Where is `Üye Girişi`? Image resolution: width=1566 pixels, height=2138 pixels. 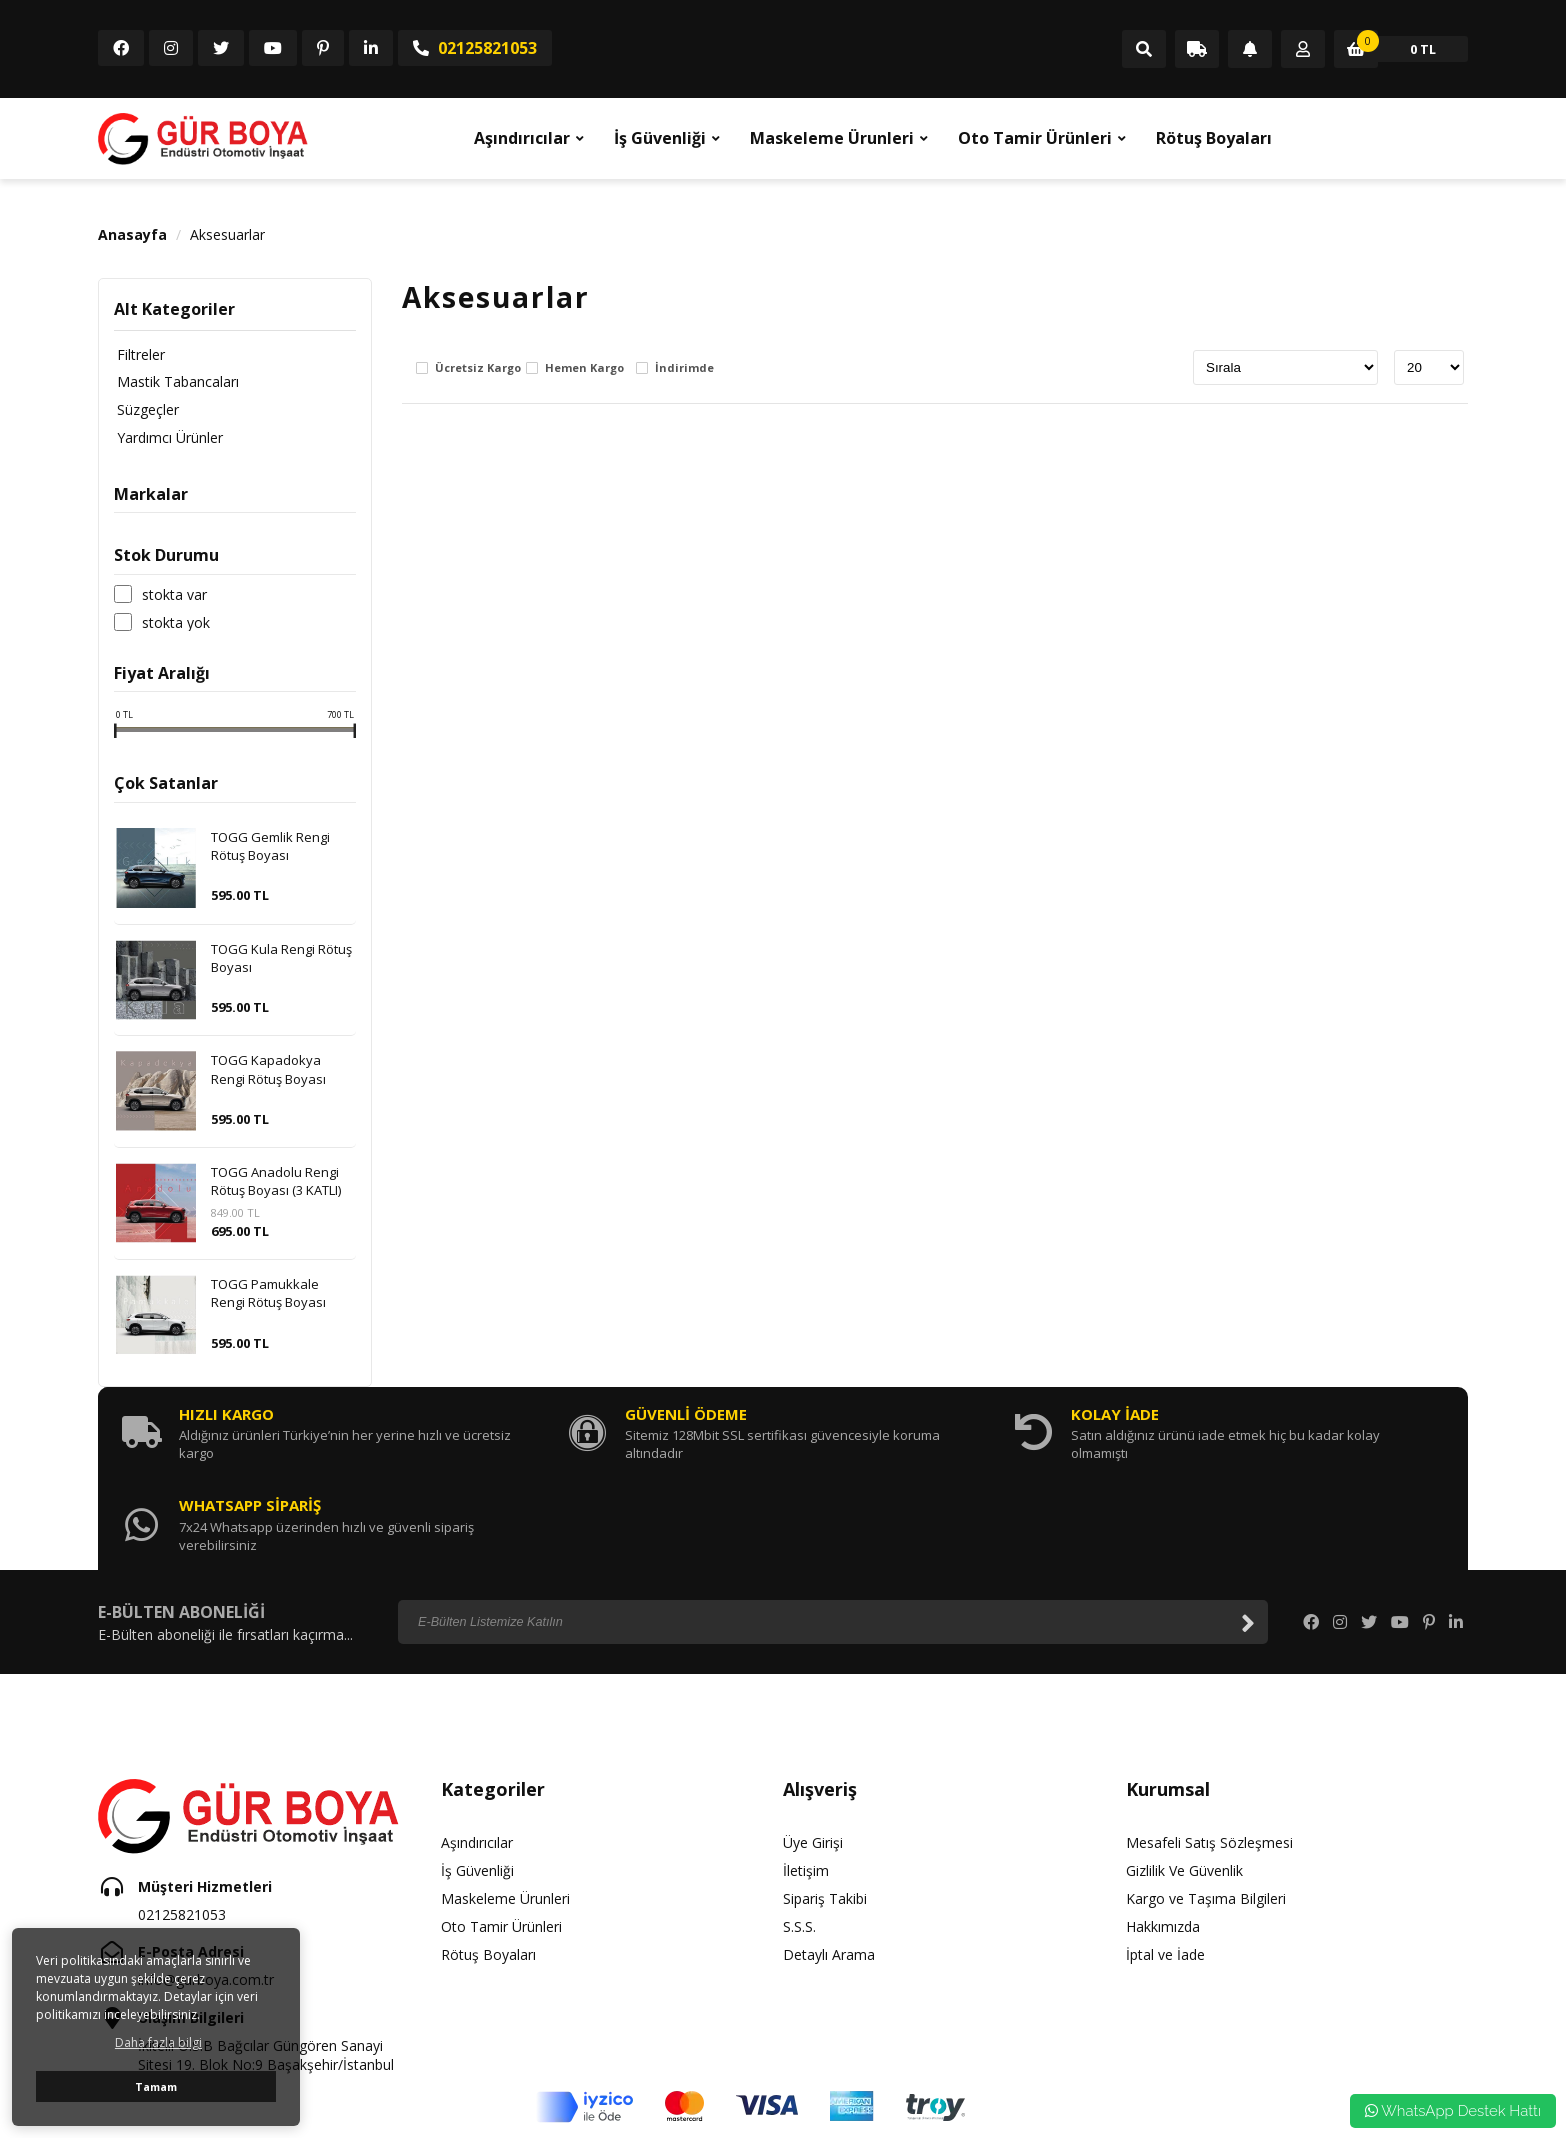
Üye Girişi is located at coordinates (813, 1752).